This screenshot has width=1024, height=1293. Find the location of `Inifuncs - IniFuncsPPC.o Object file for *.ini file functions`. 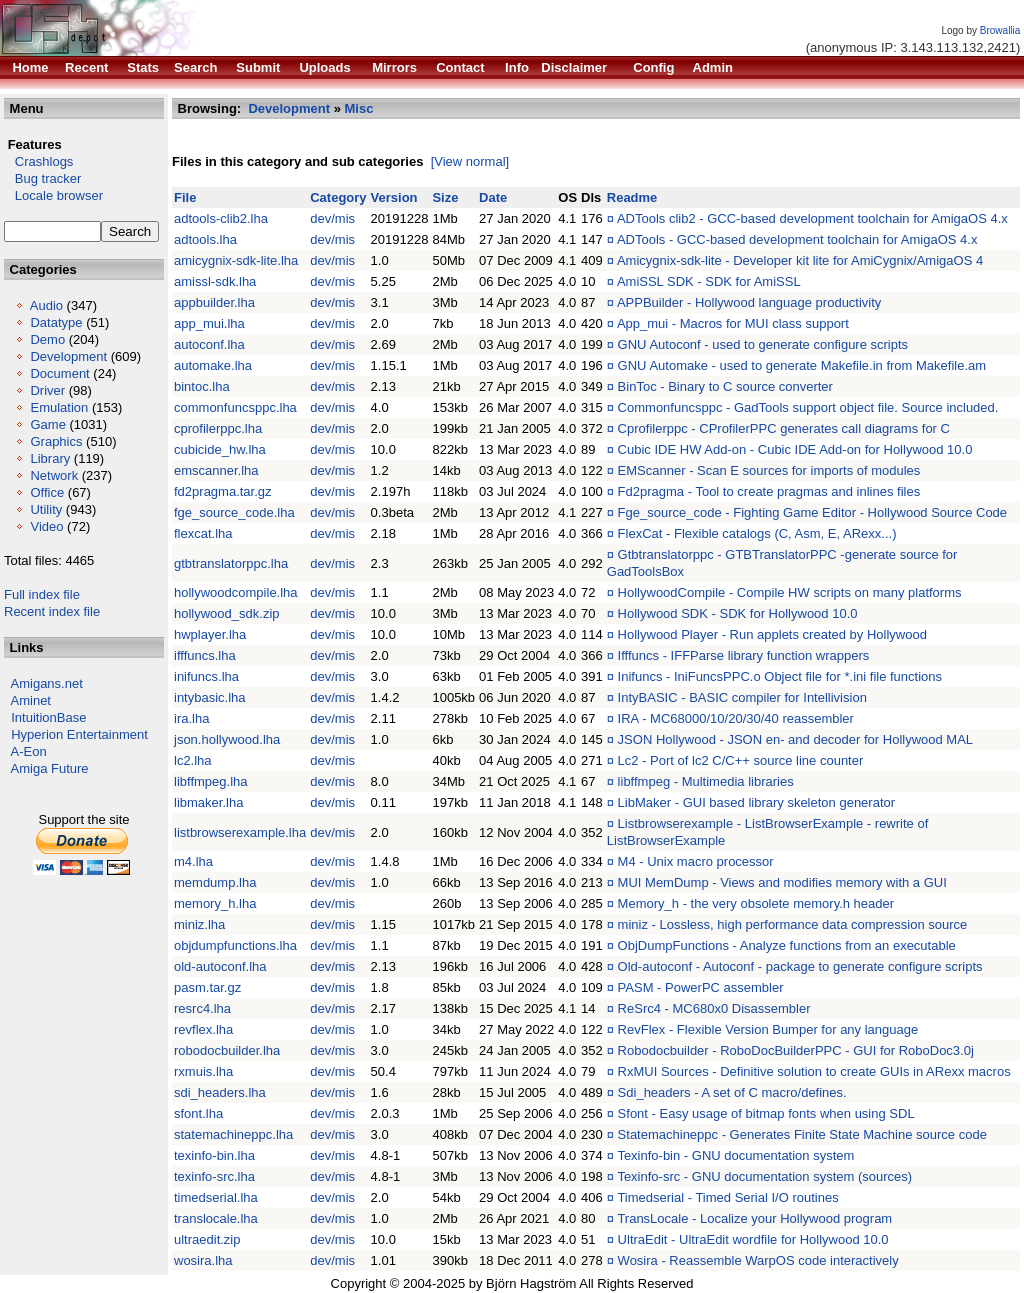

Inifuncs - IniFuncsPPC.o Object file for *.ini file functions is located at coordinates (780, 676).